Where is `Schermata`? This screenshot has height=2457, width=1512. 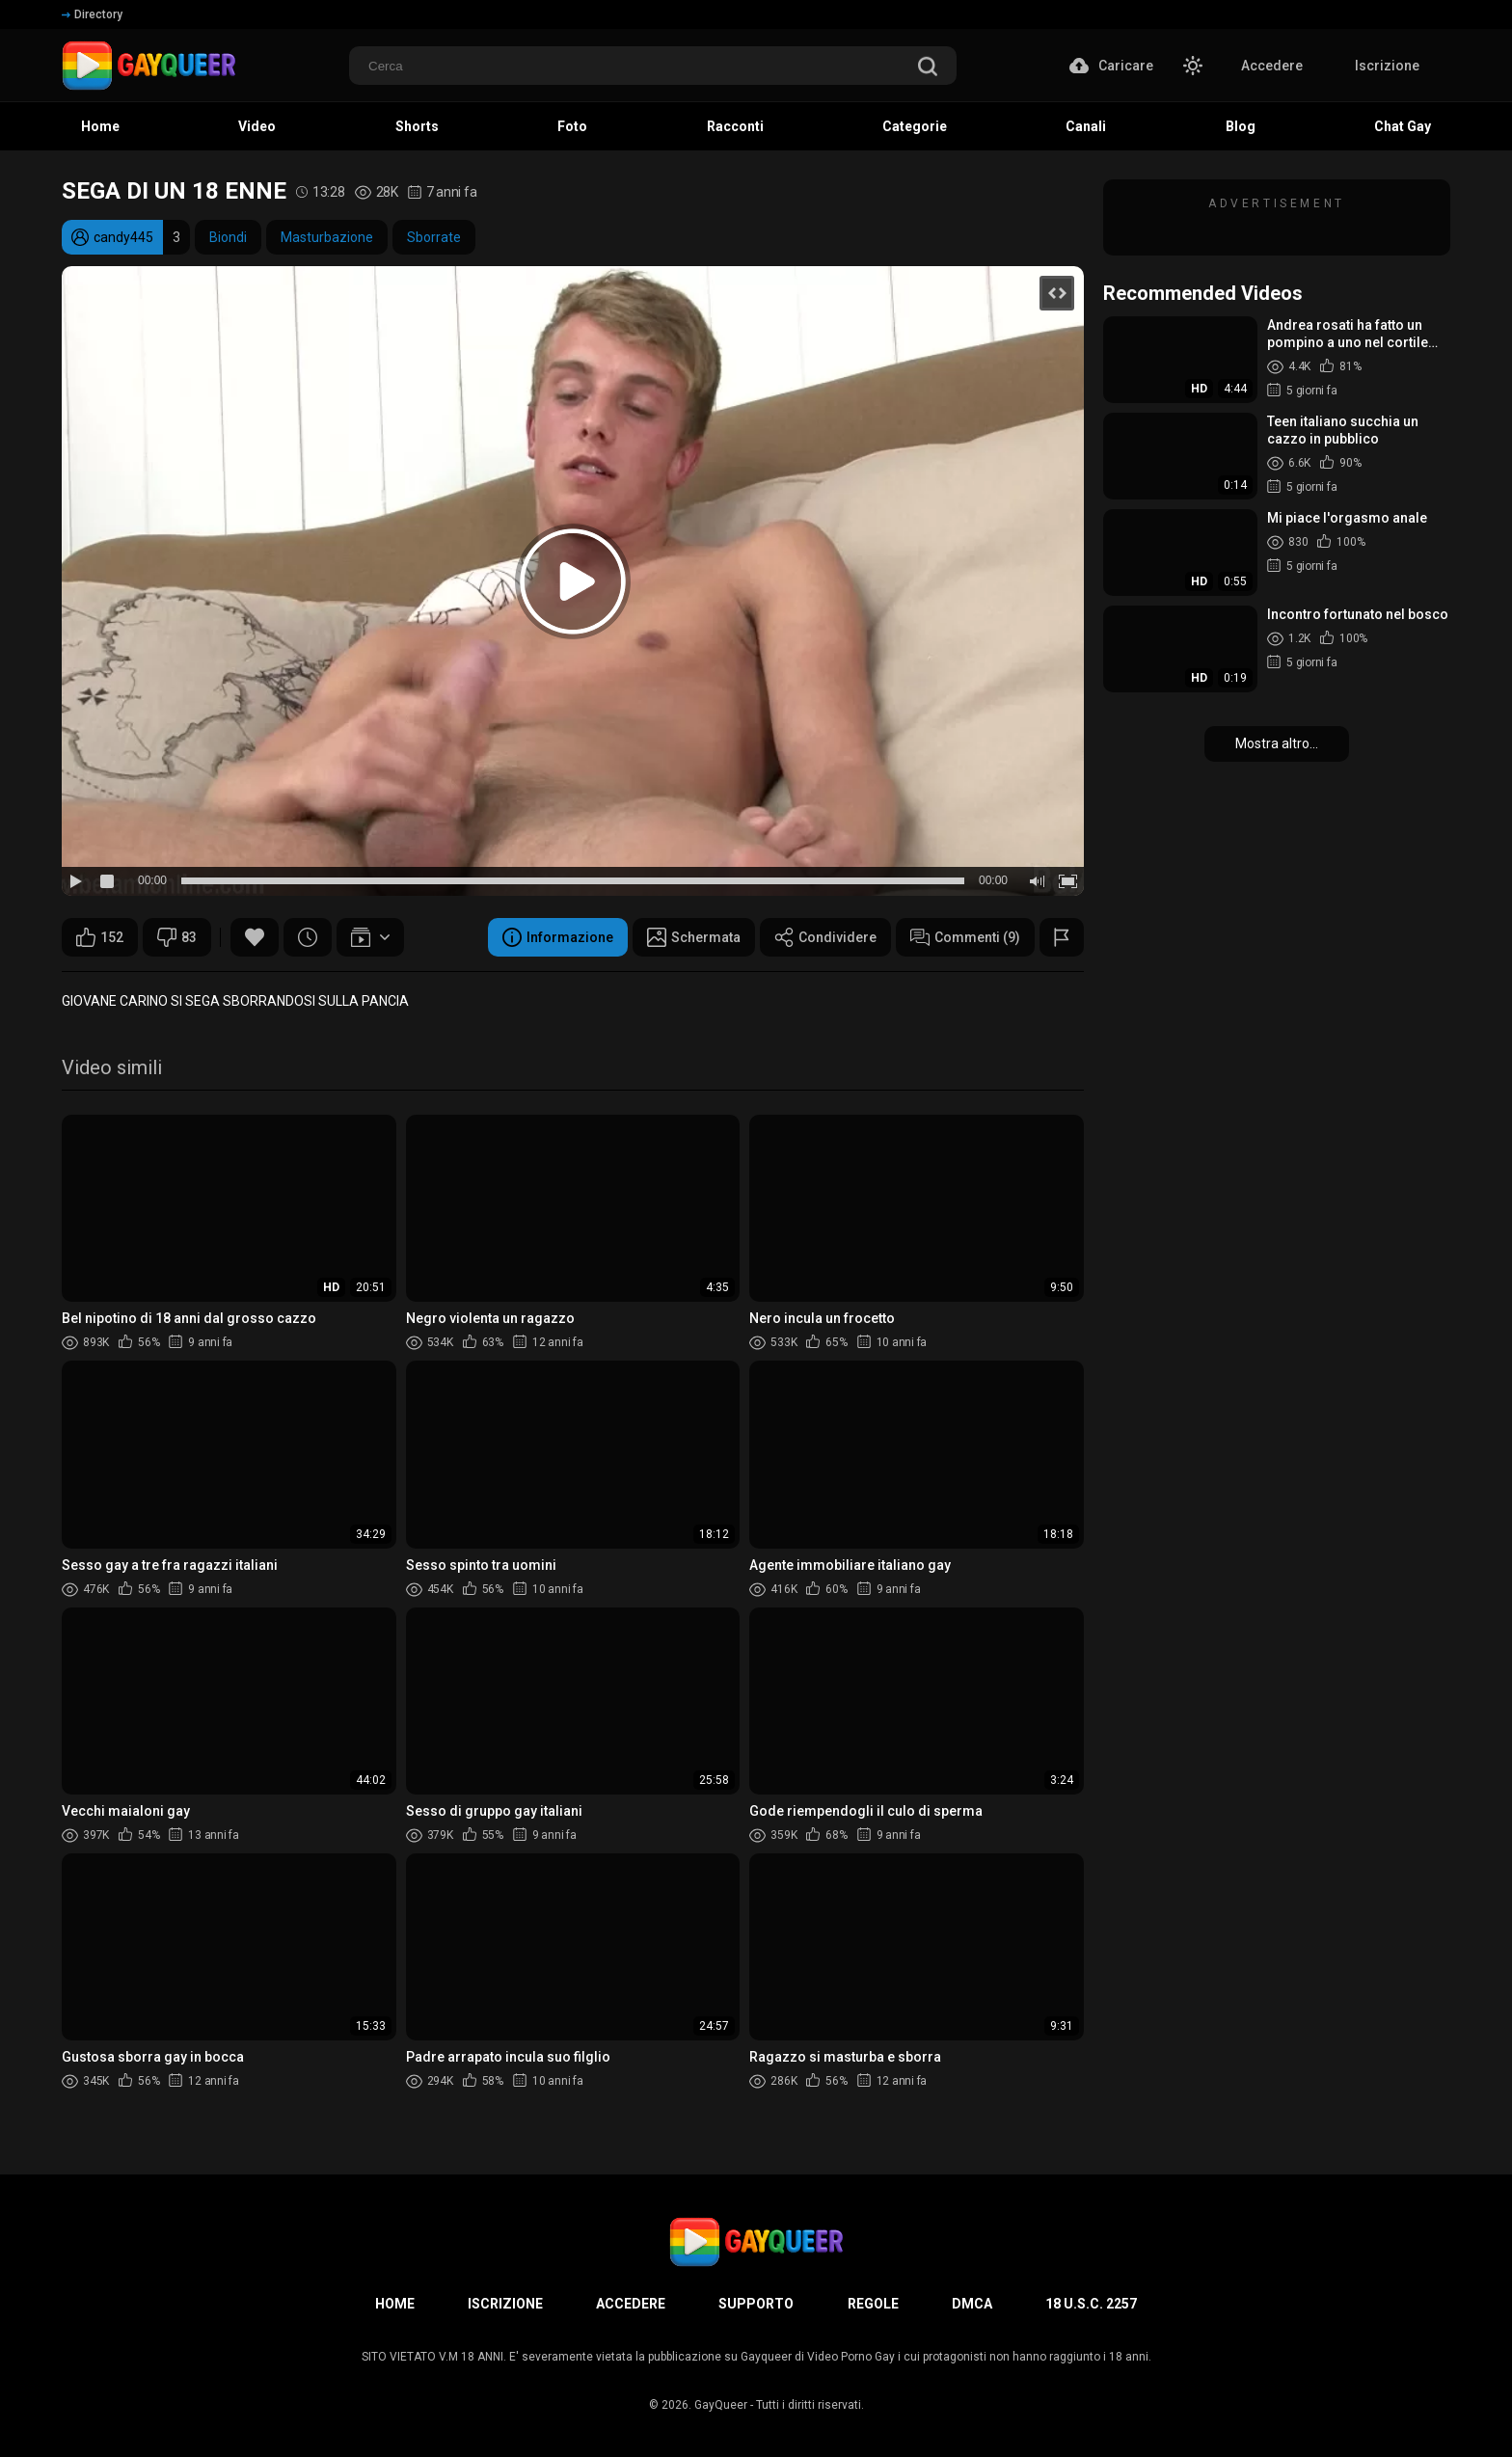 Schermata is located at coordinates (694, 937).